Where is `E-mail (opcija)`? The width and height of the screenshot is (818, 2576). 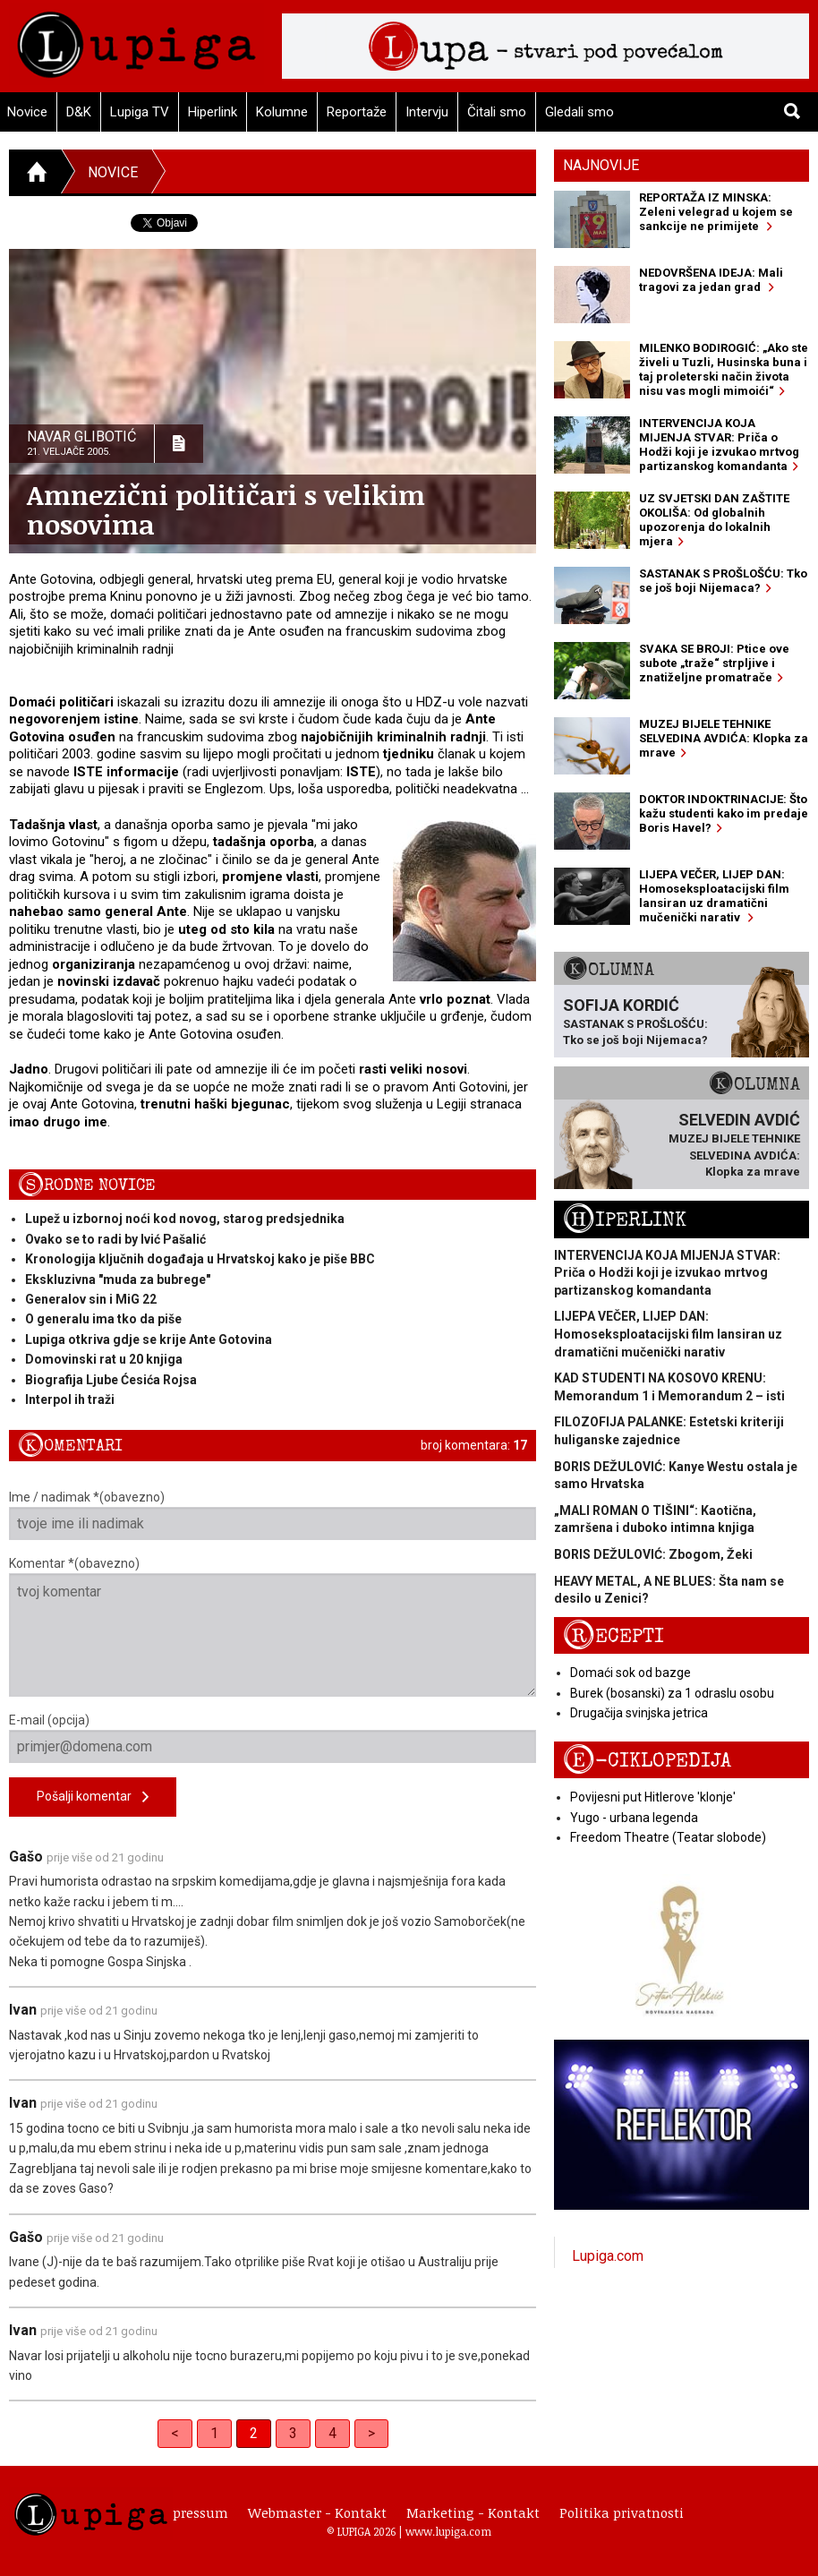
E-mail (opcija) is located at coordinates (272, 1738).